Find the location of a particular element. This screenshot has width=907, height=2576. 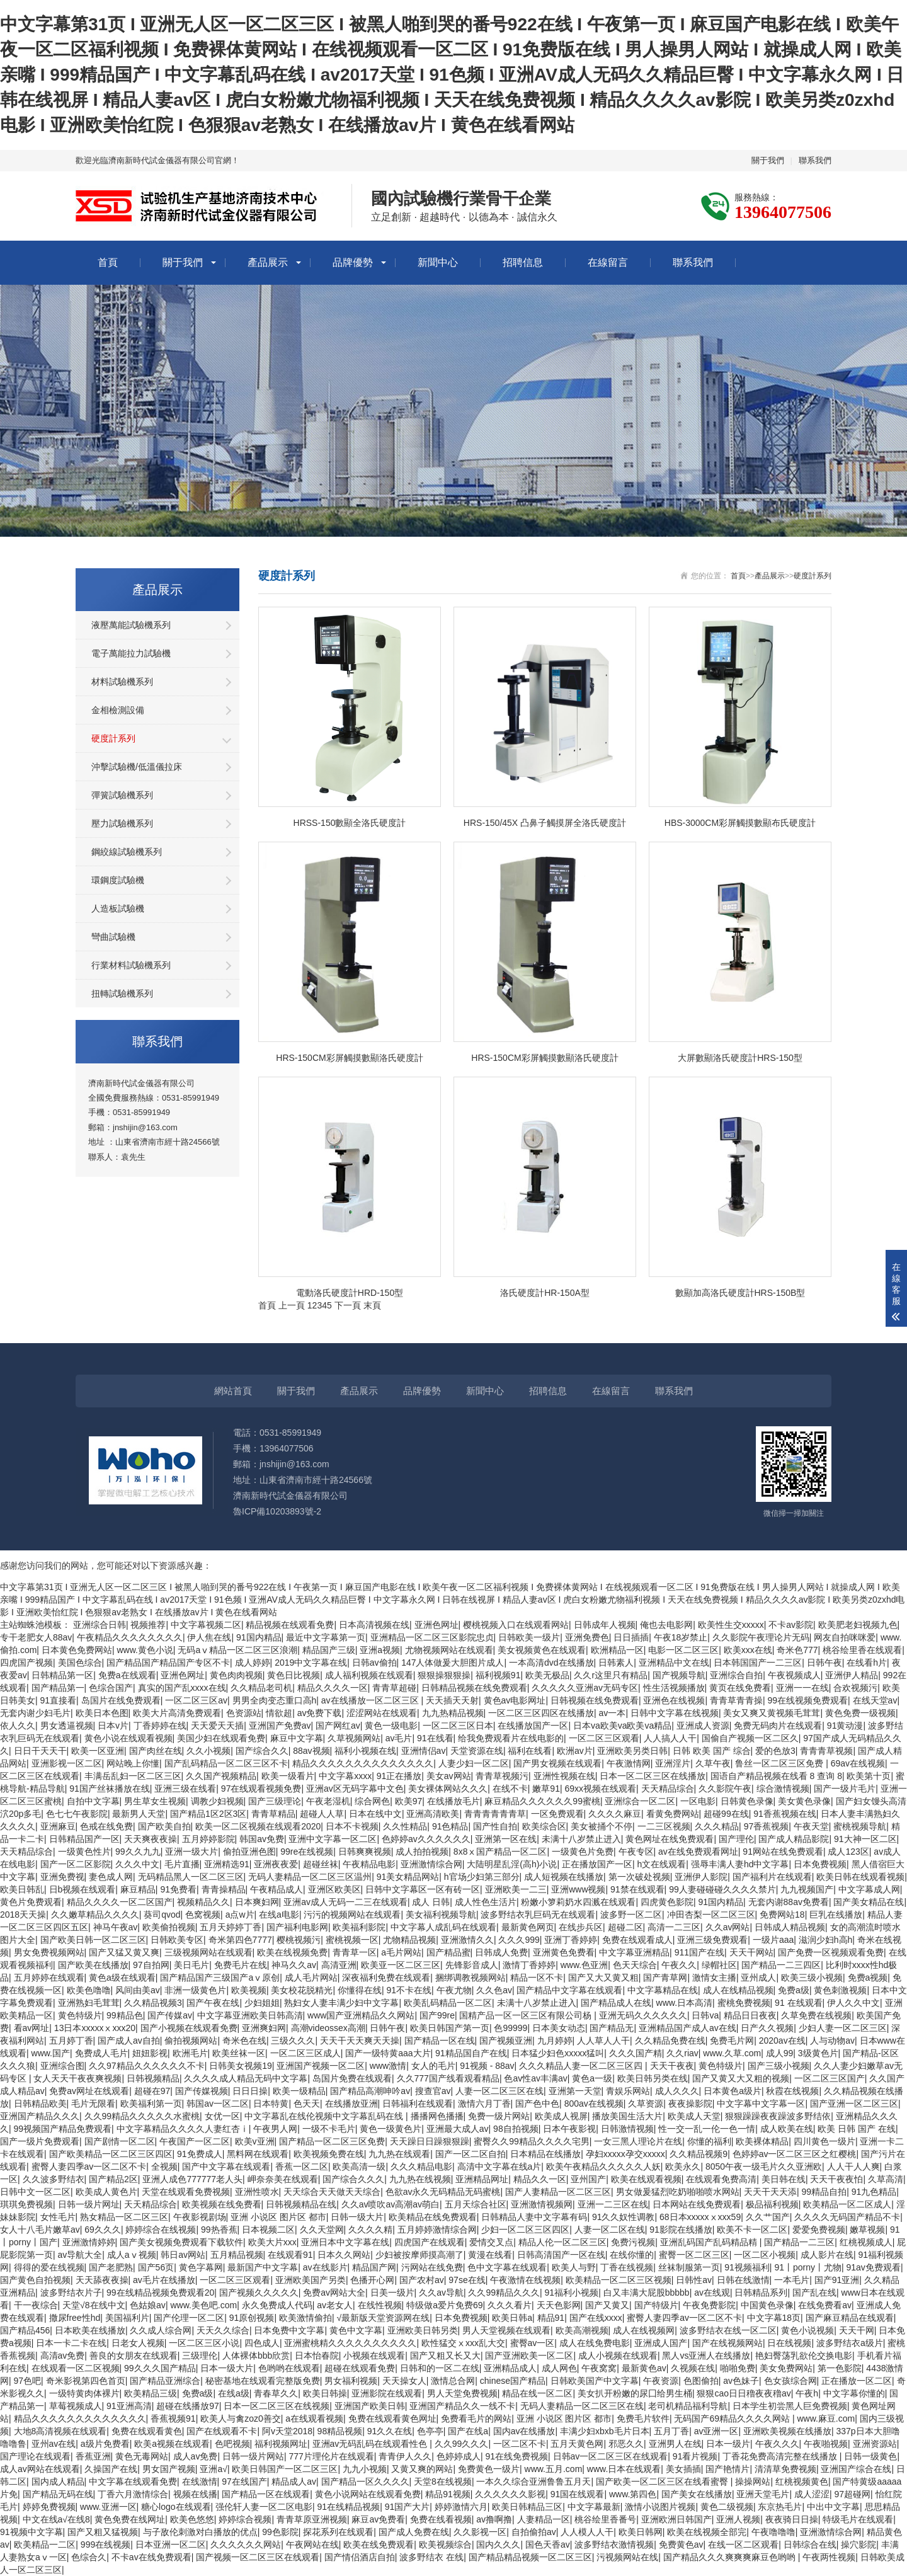

欧美亚一区二区三区 is located at coordinates (400, 1965).